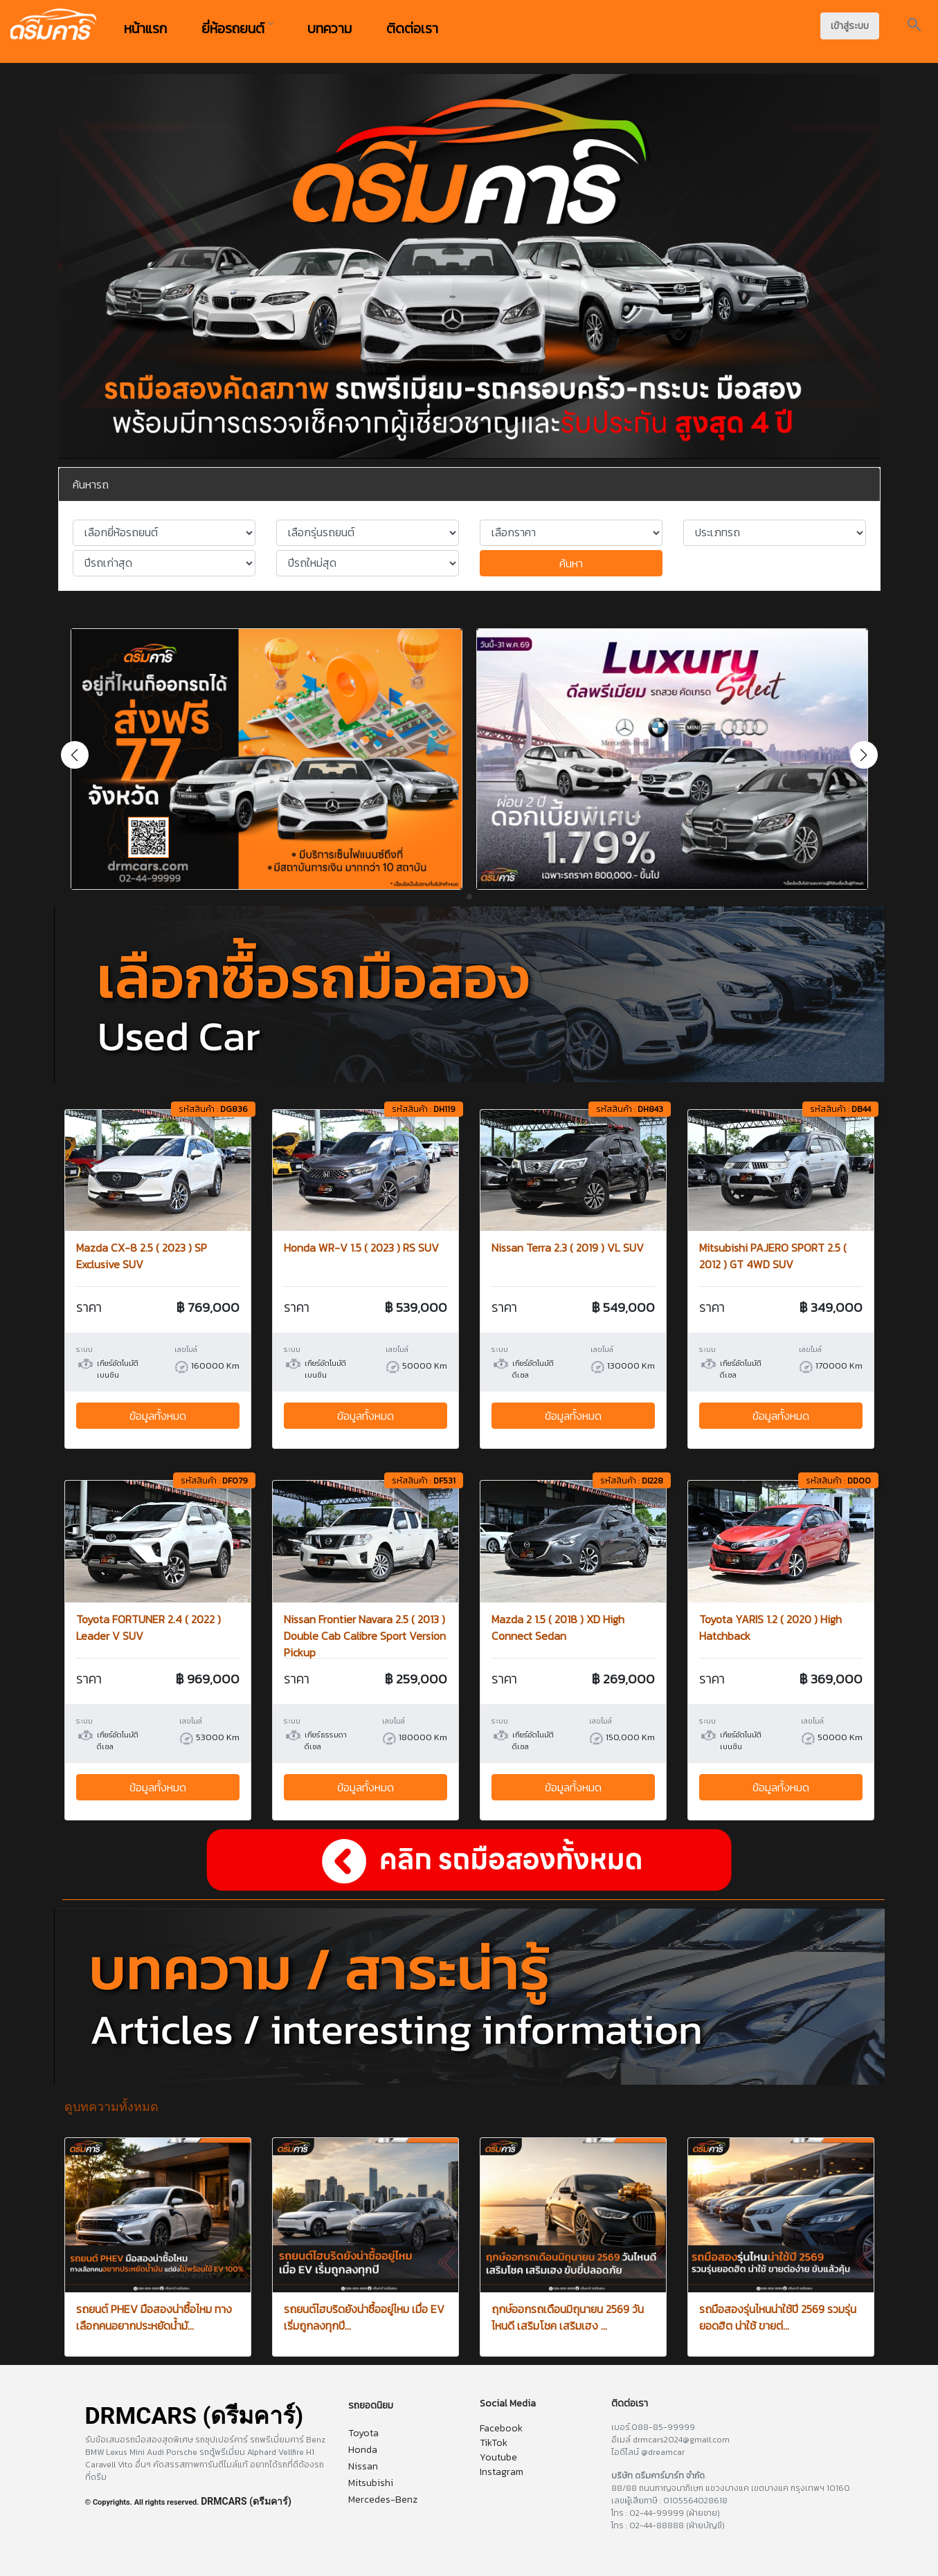  What do you see at coordinates (498, 2457) in the screenshot?
I see `Youtube` at bounding box center [498, 2457].